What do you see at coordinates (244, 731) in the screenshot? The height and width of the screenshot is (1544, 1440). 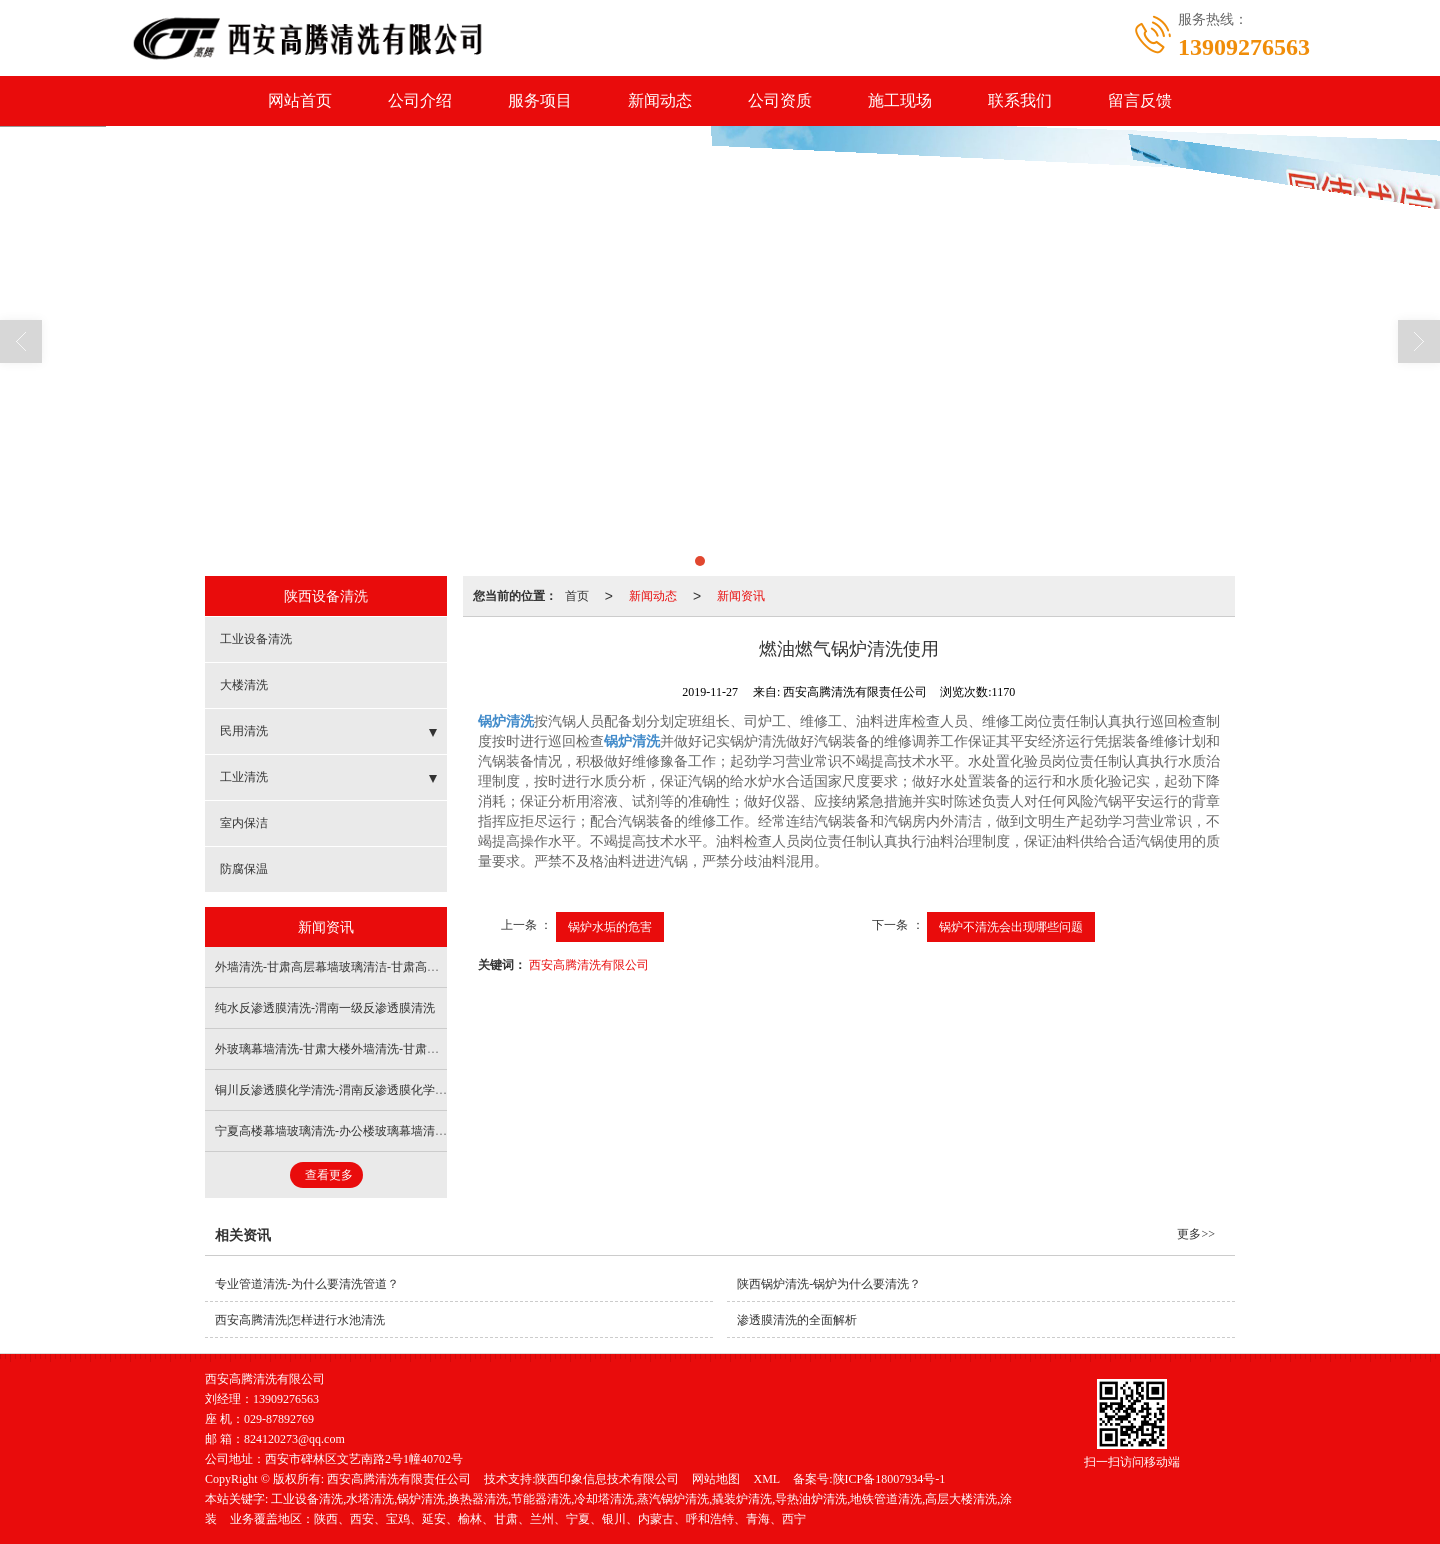 I see `民用清洗` at bounding box center [244, 731].